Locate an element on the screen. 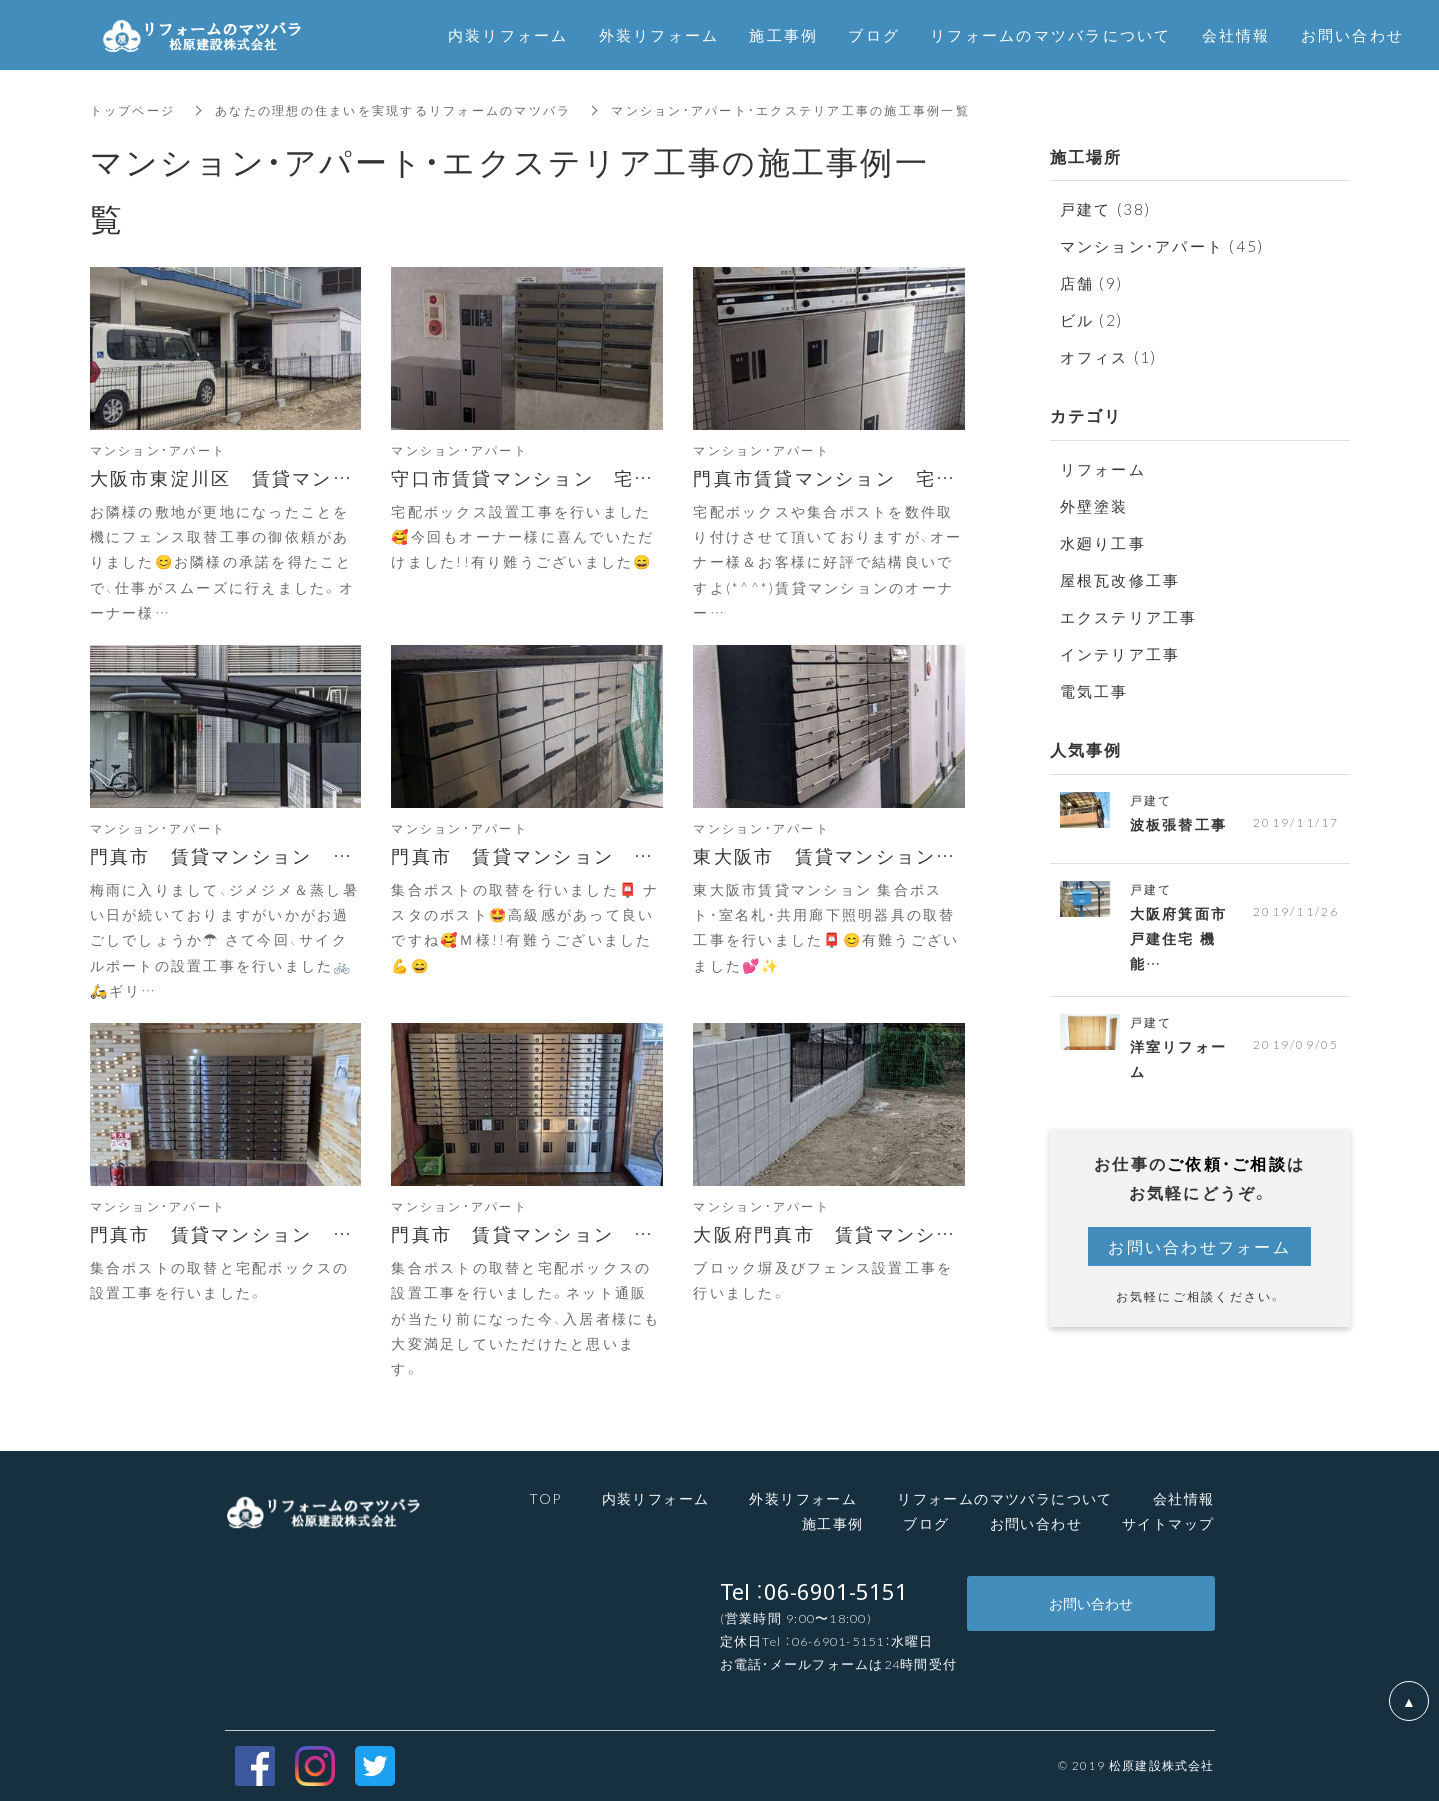 The width and height of the screenshot is (1439, 1801). 会社情報 is located at coordinates (1184, 1498).